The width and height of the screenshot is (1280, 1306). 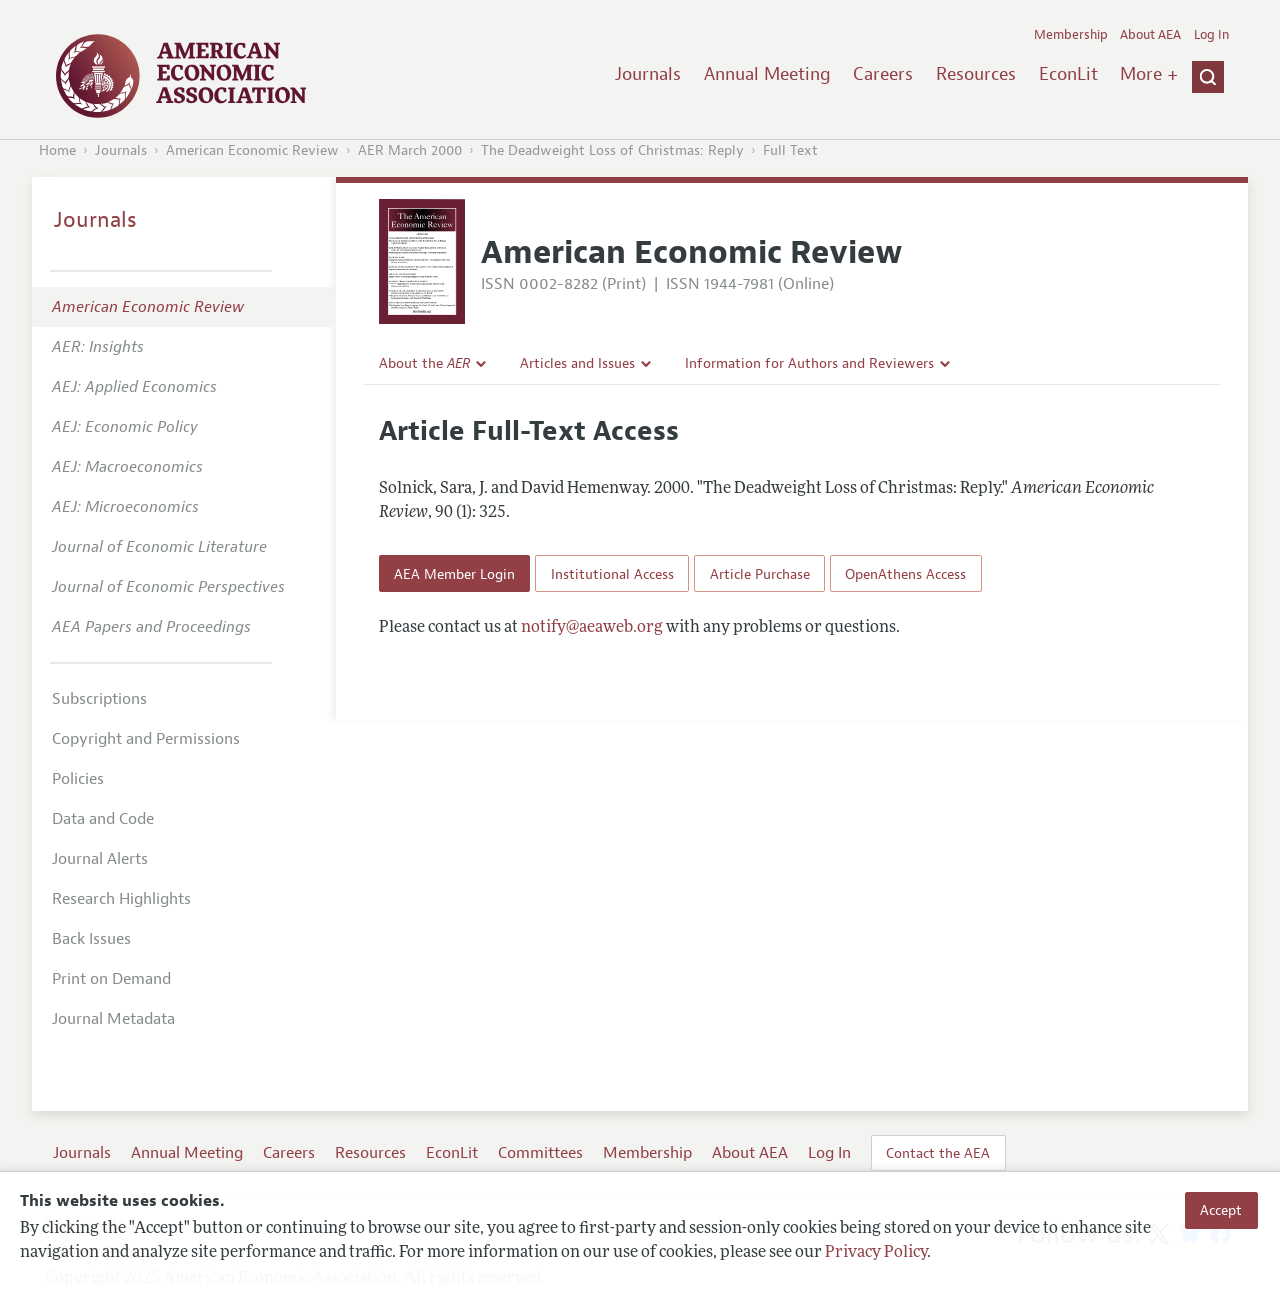 I want to click on Copyright and Permissions, so click(x=146, y=739).